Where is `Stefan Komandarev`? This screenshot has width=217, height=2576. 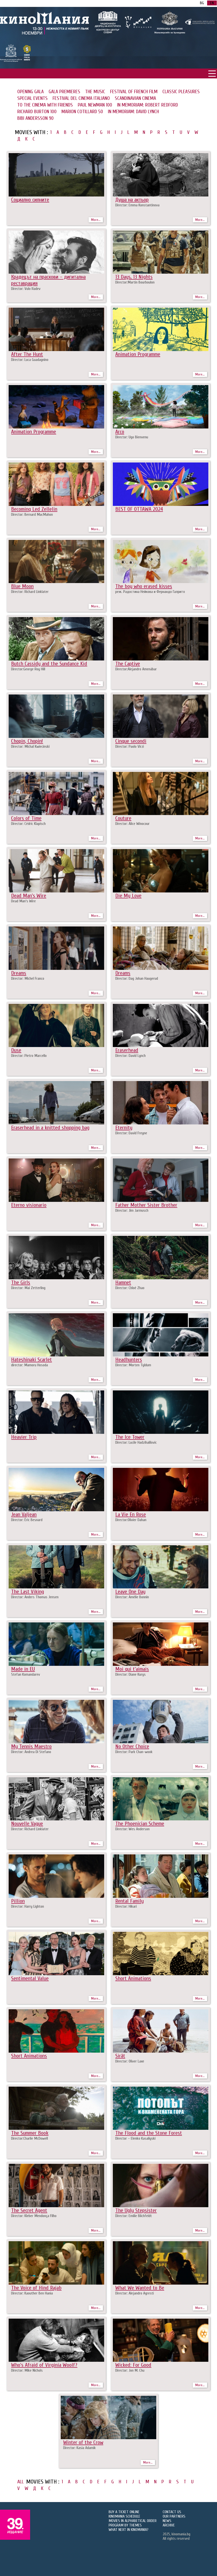 Stefan Komandarev is located at coordinates (25, 1674).